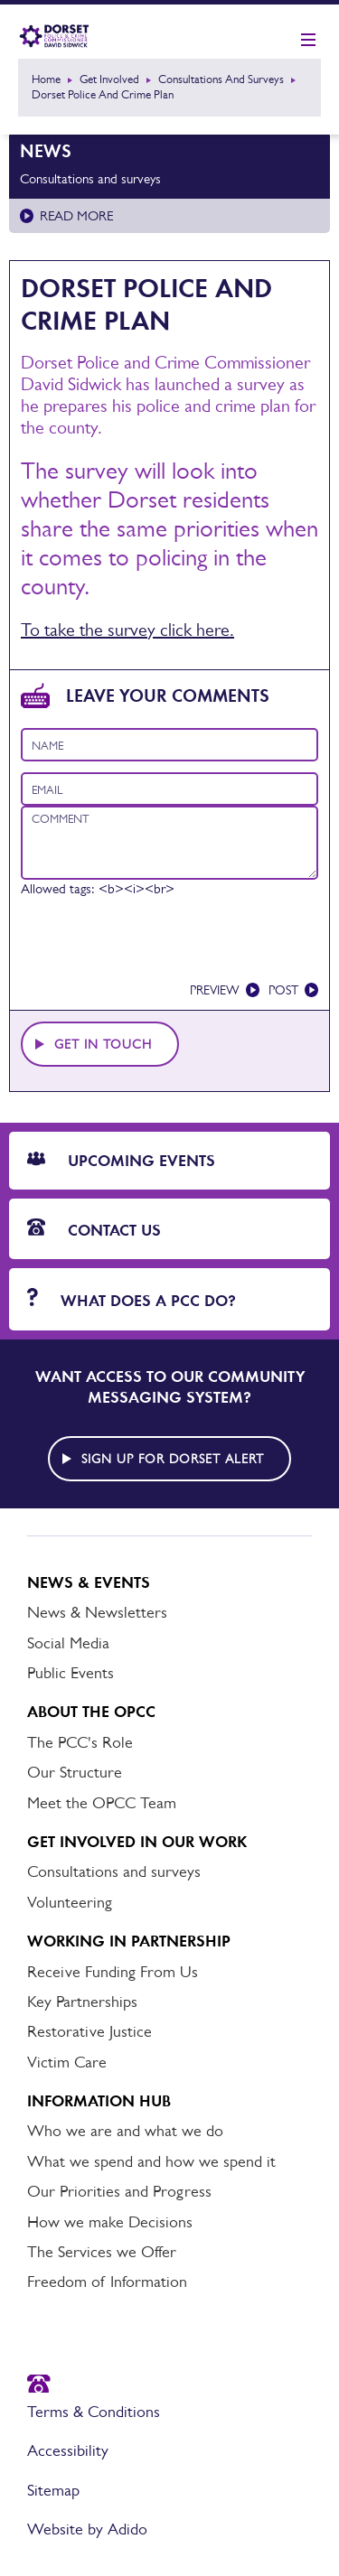 This screenshot has width=339, height=2576. What do you see at coordinates (151, 2161) in the screenshot?
I see `What we spend and how we spend it` at bounding box center [151, 2161].